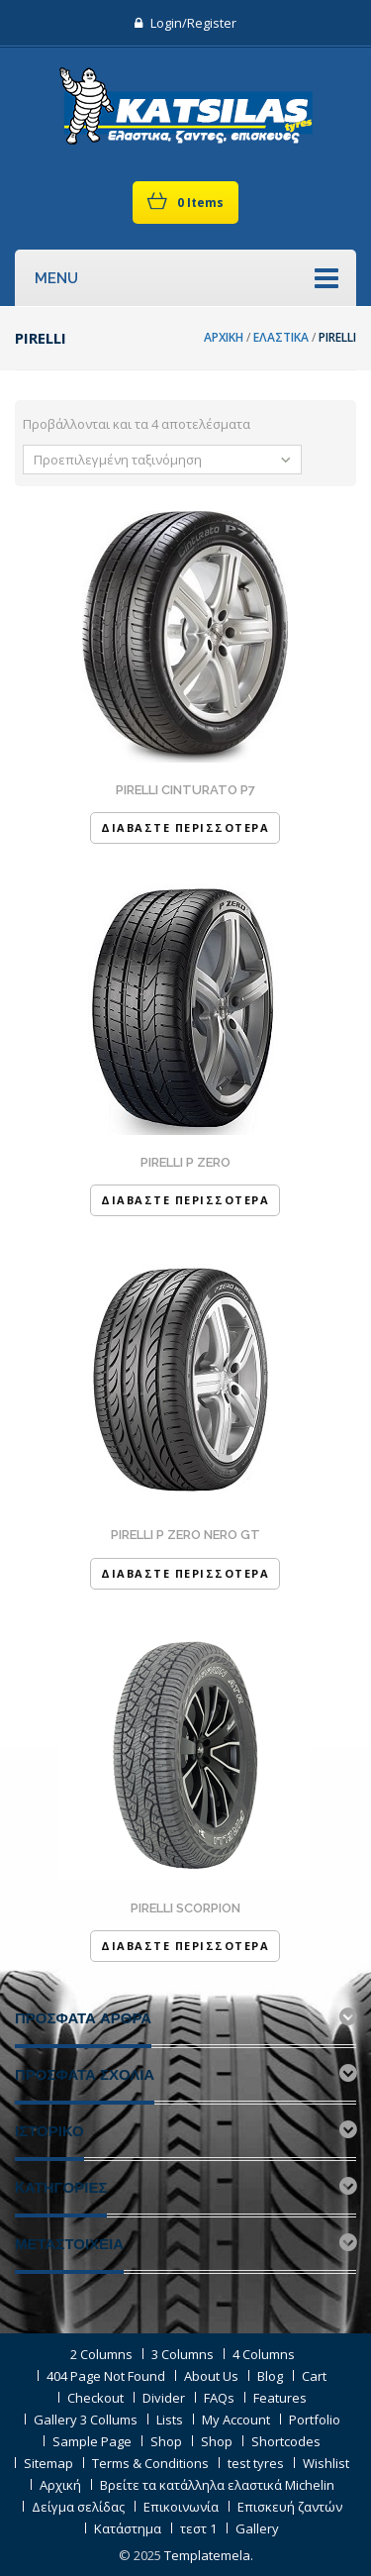 This screenshot has width=371, height=2576. I want to click on 3 Columns, so click(182, 2354).